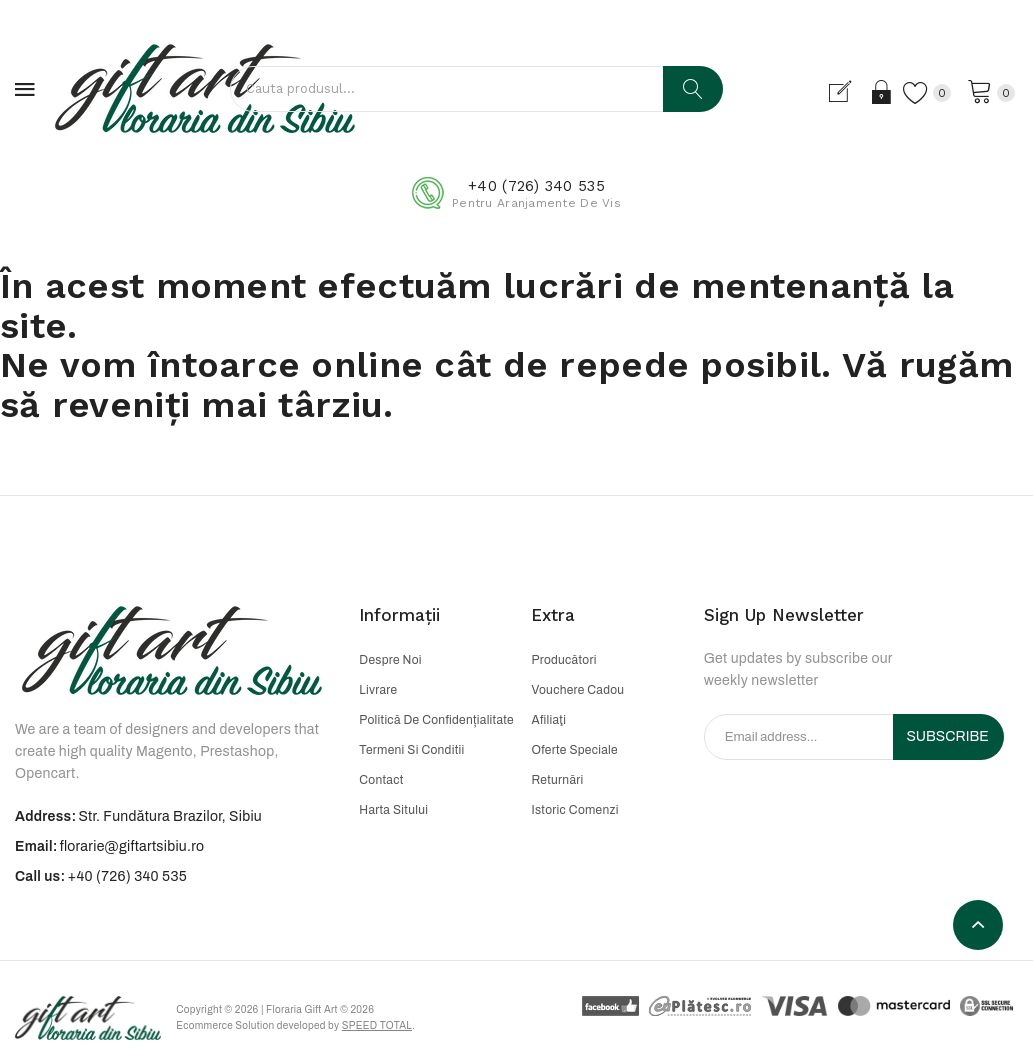 The width and height of the screenshot is (1033, 1056). I want to click on Despre noi, so click(390, 660).